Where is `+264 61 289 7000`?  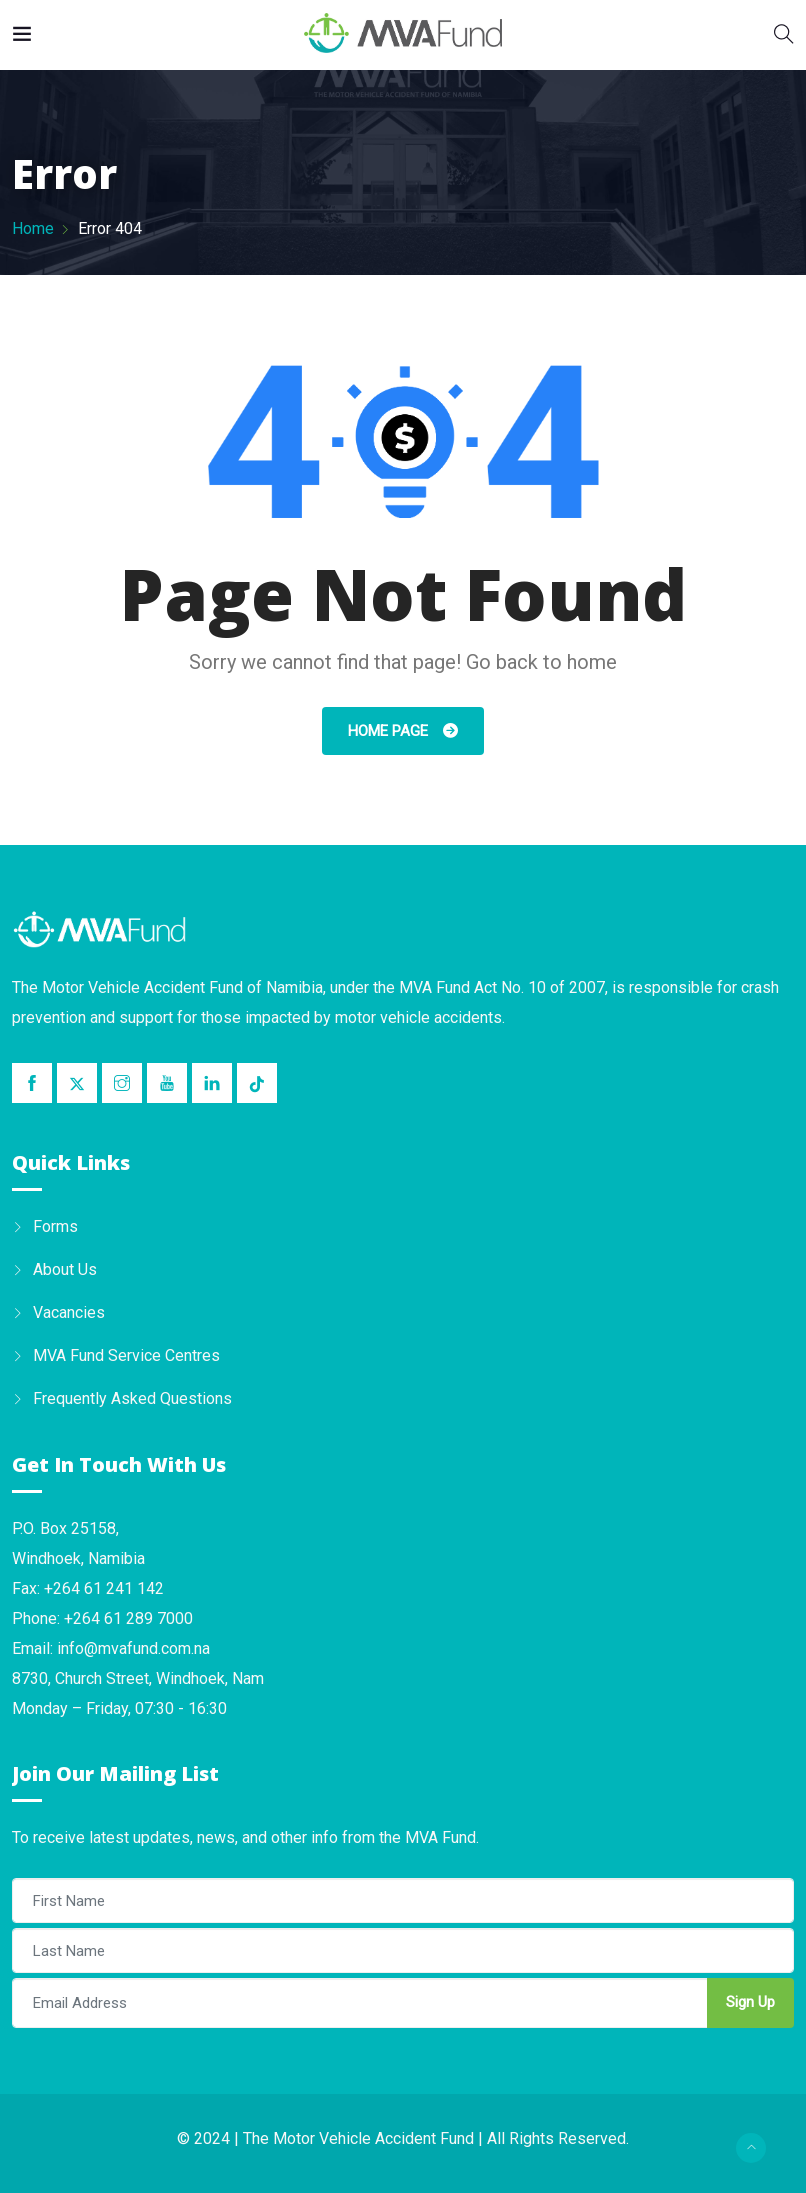
+264 61 289 7000 is located at coordinates (128, 1618).